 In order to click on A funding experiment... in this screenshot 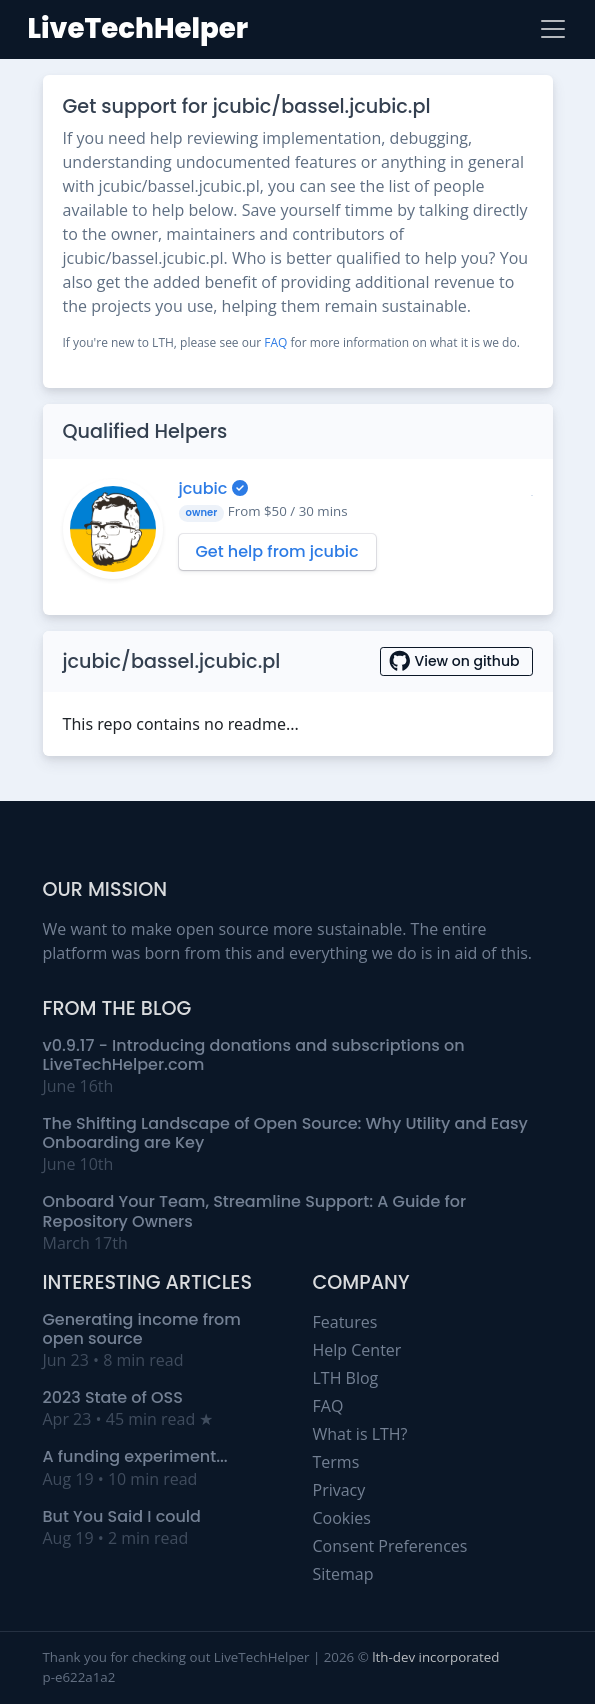, I will do `click(135, 1456)`.